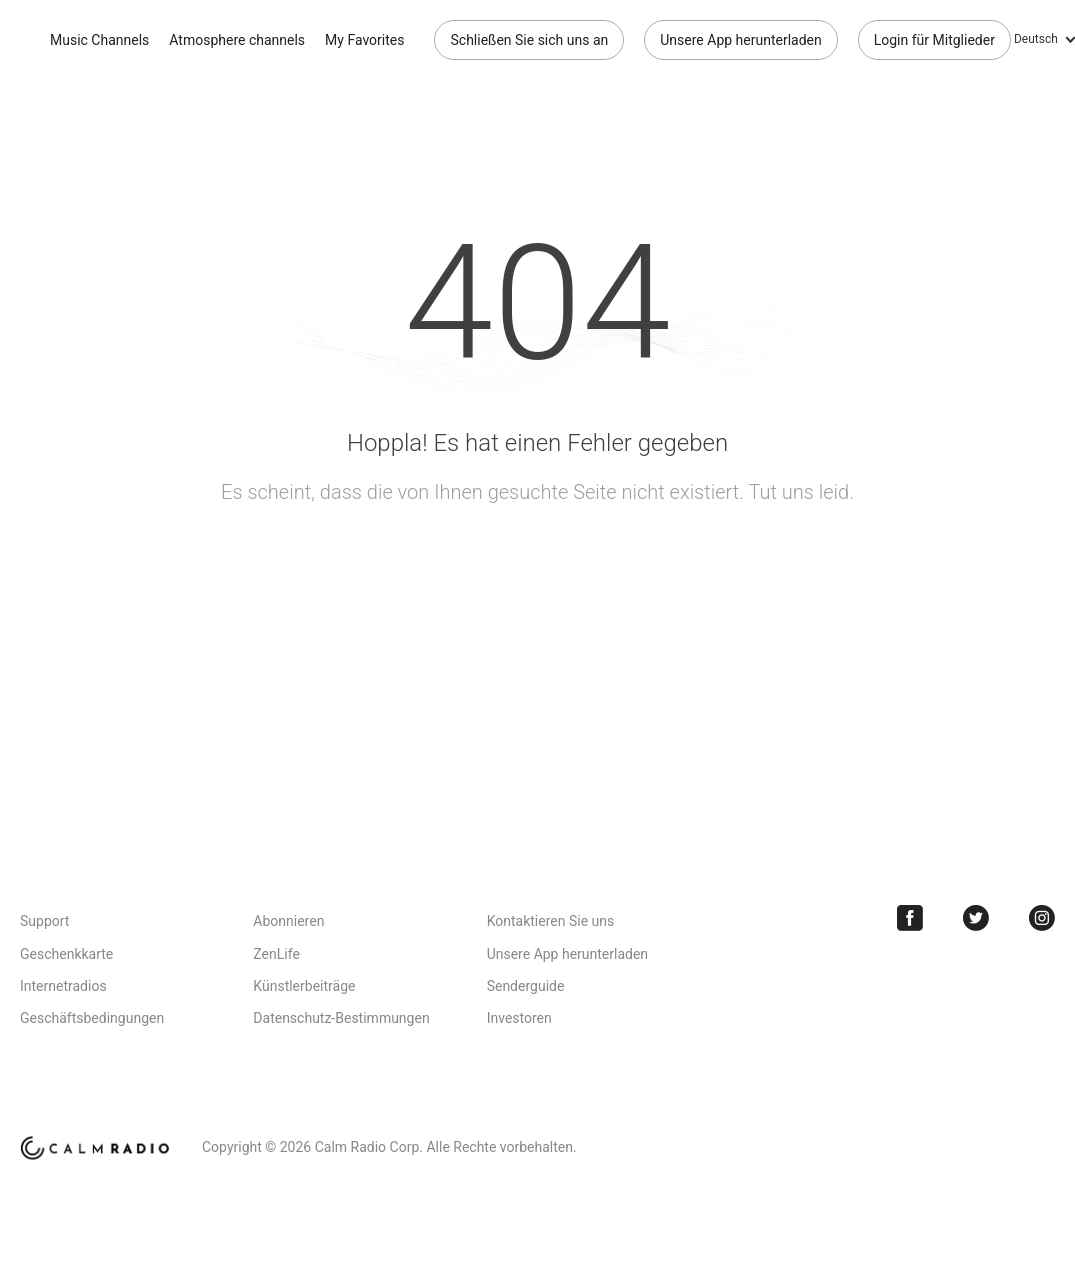 The height and width of the screenshot is (1261, 1075). Describe the element at coordinates (519, 1018) in the screenshot. I see `Investoren` at that location.